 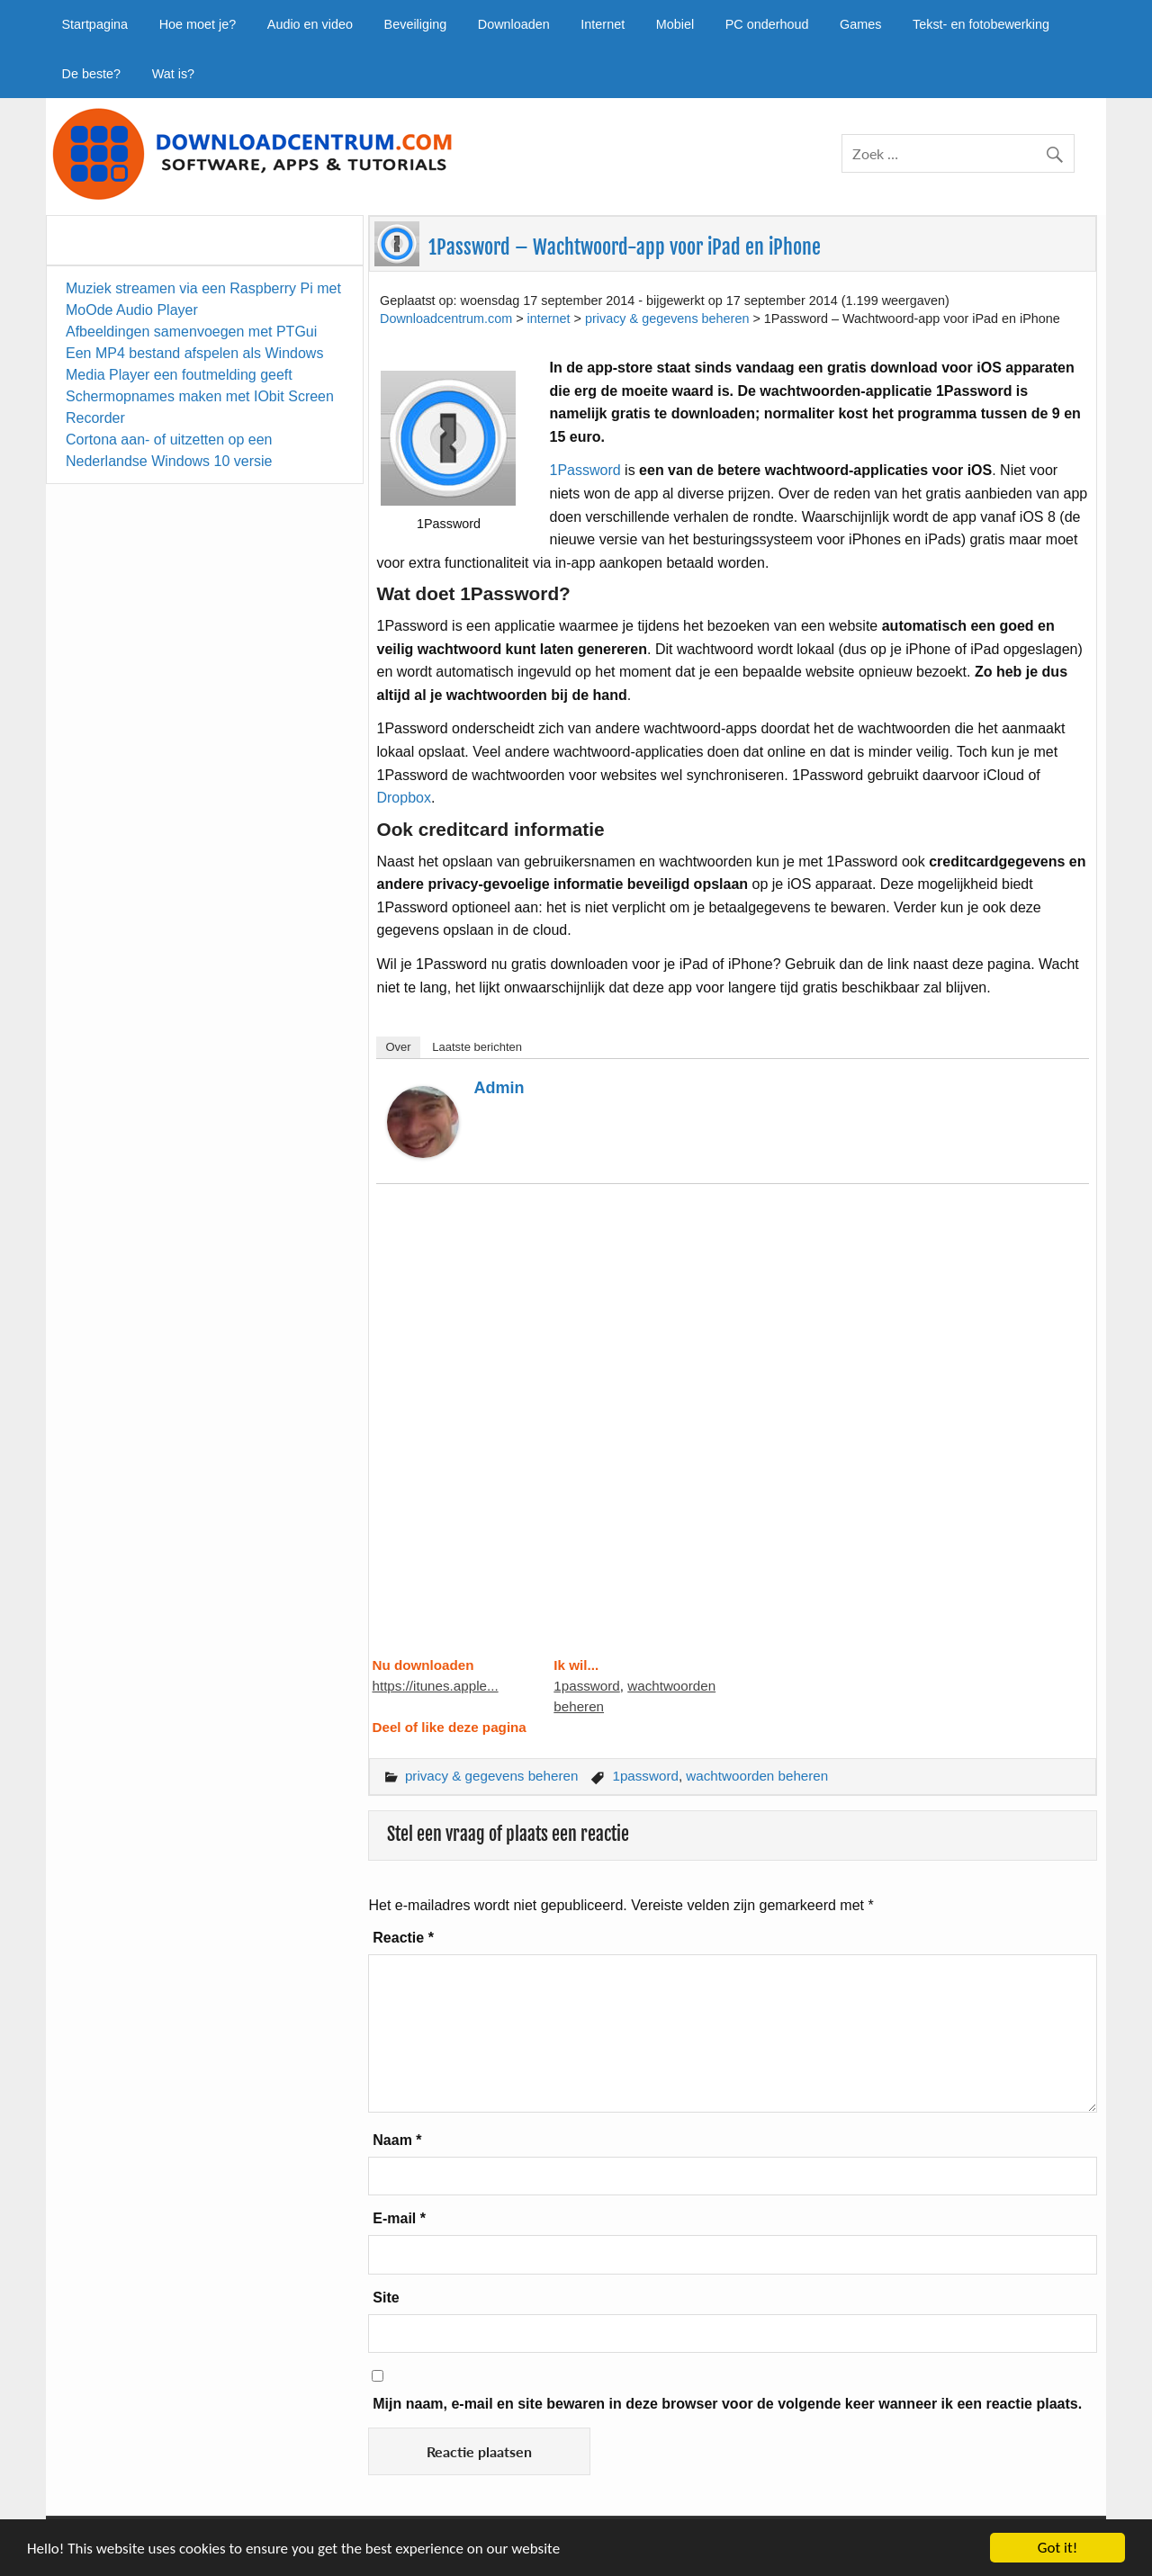 I want to click on Naam, so click(x=397, y=2140).